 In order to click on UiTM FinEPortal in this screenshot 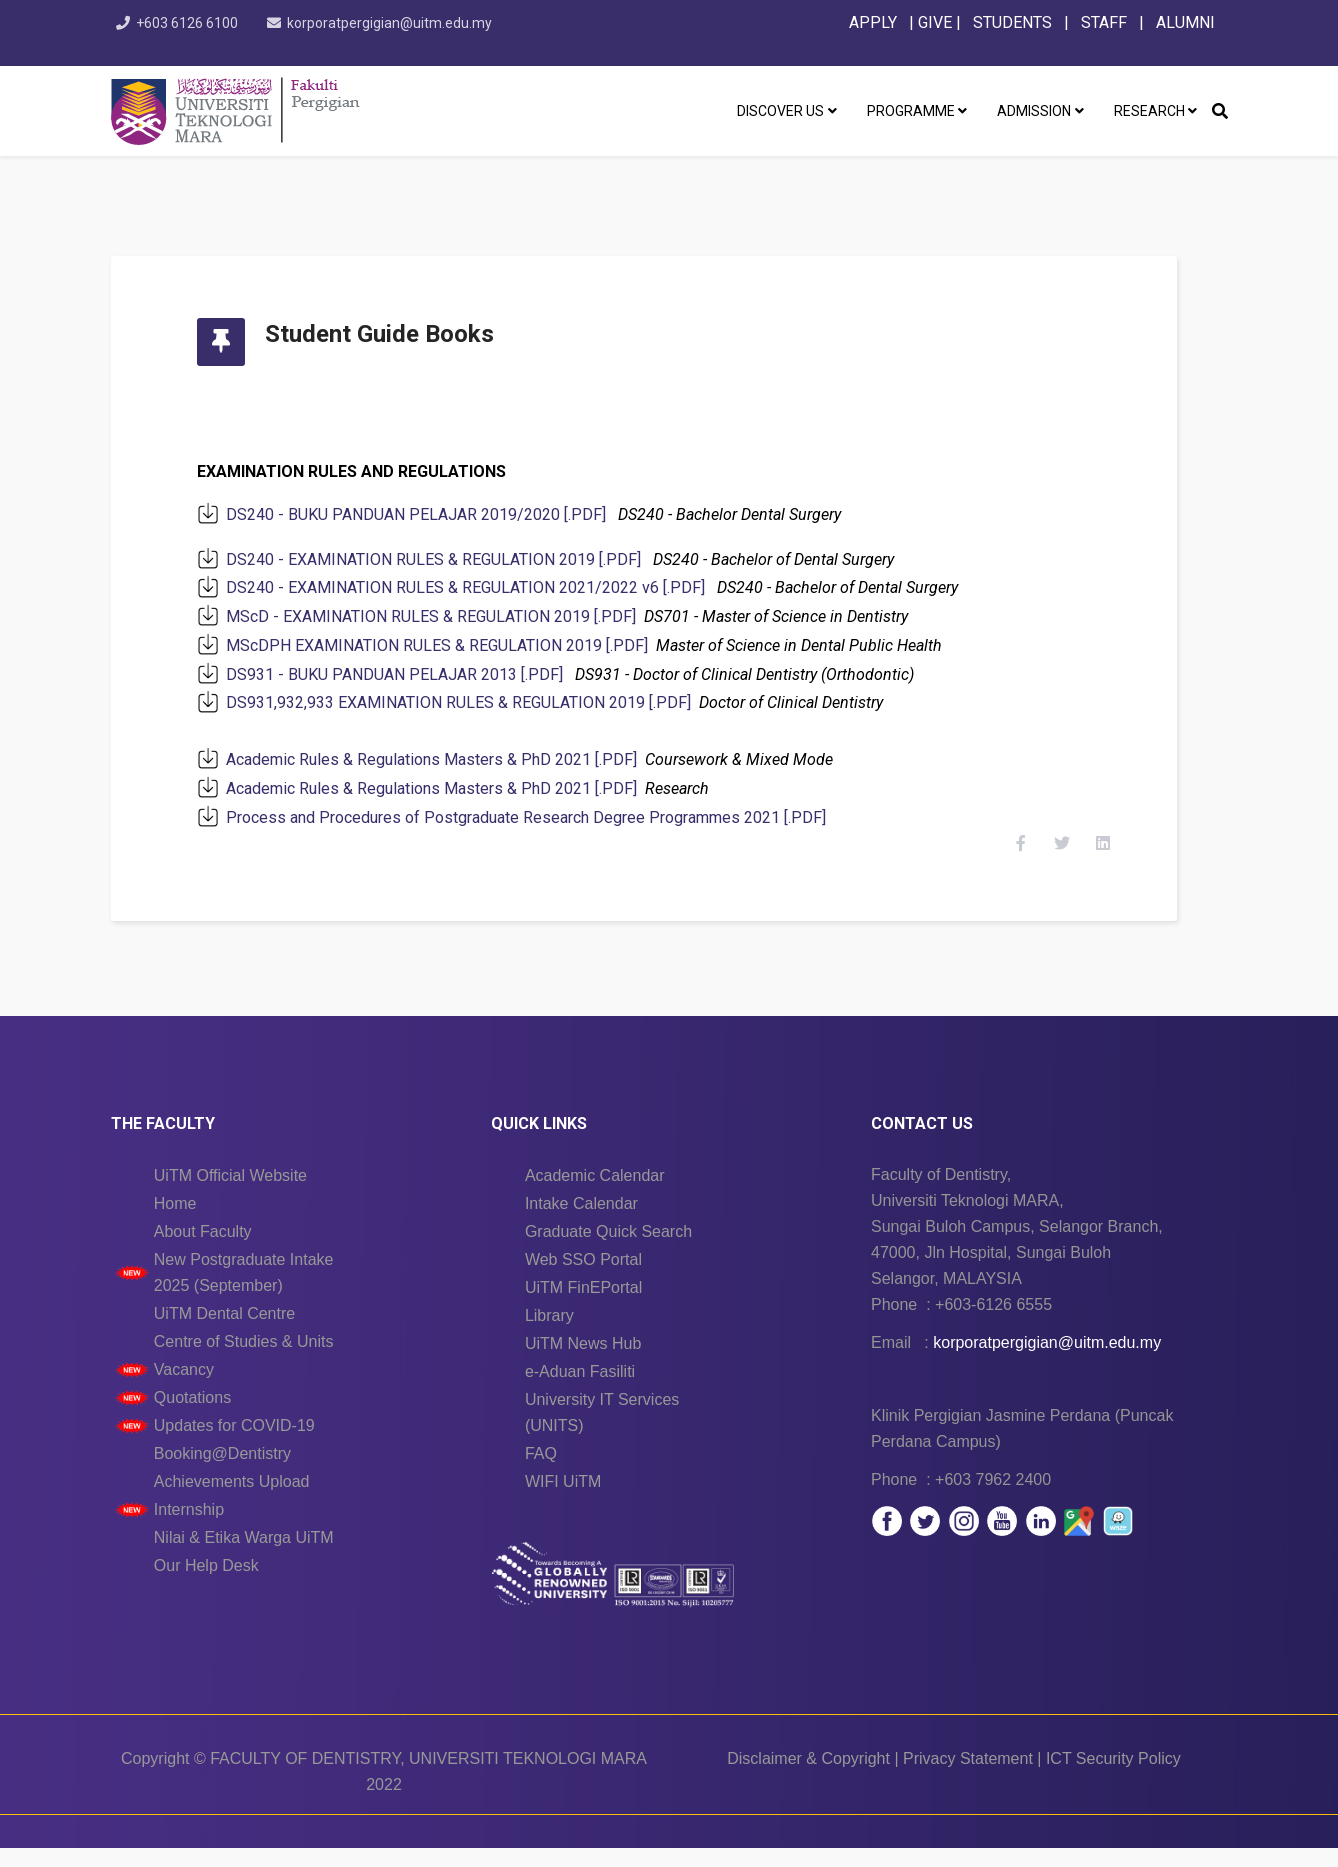, I will do `click(583, 1306)`.